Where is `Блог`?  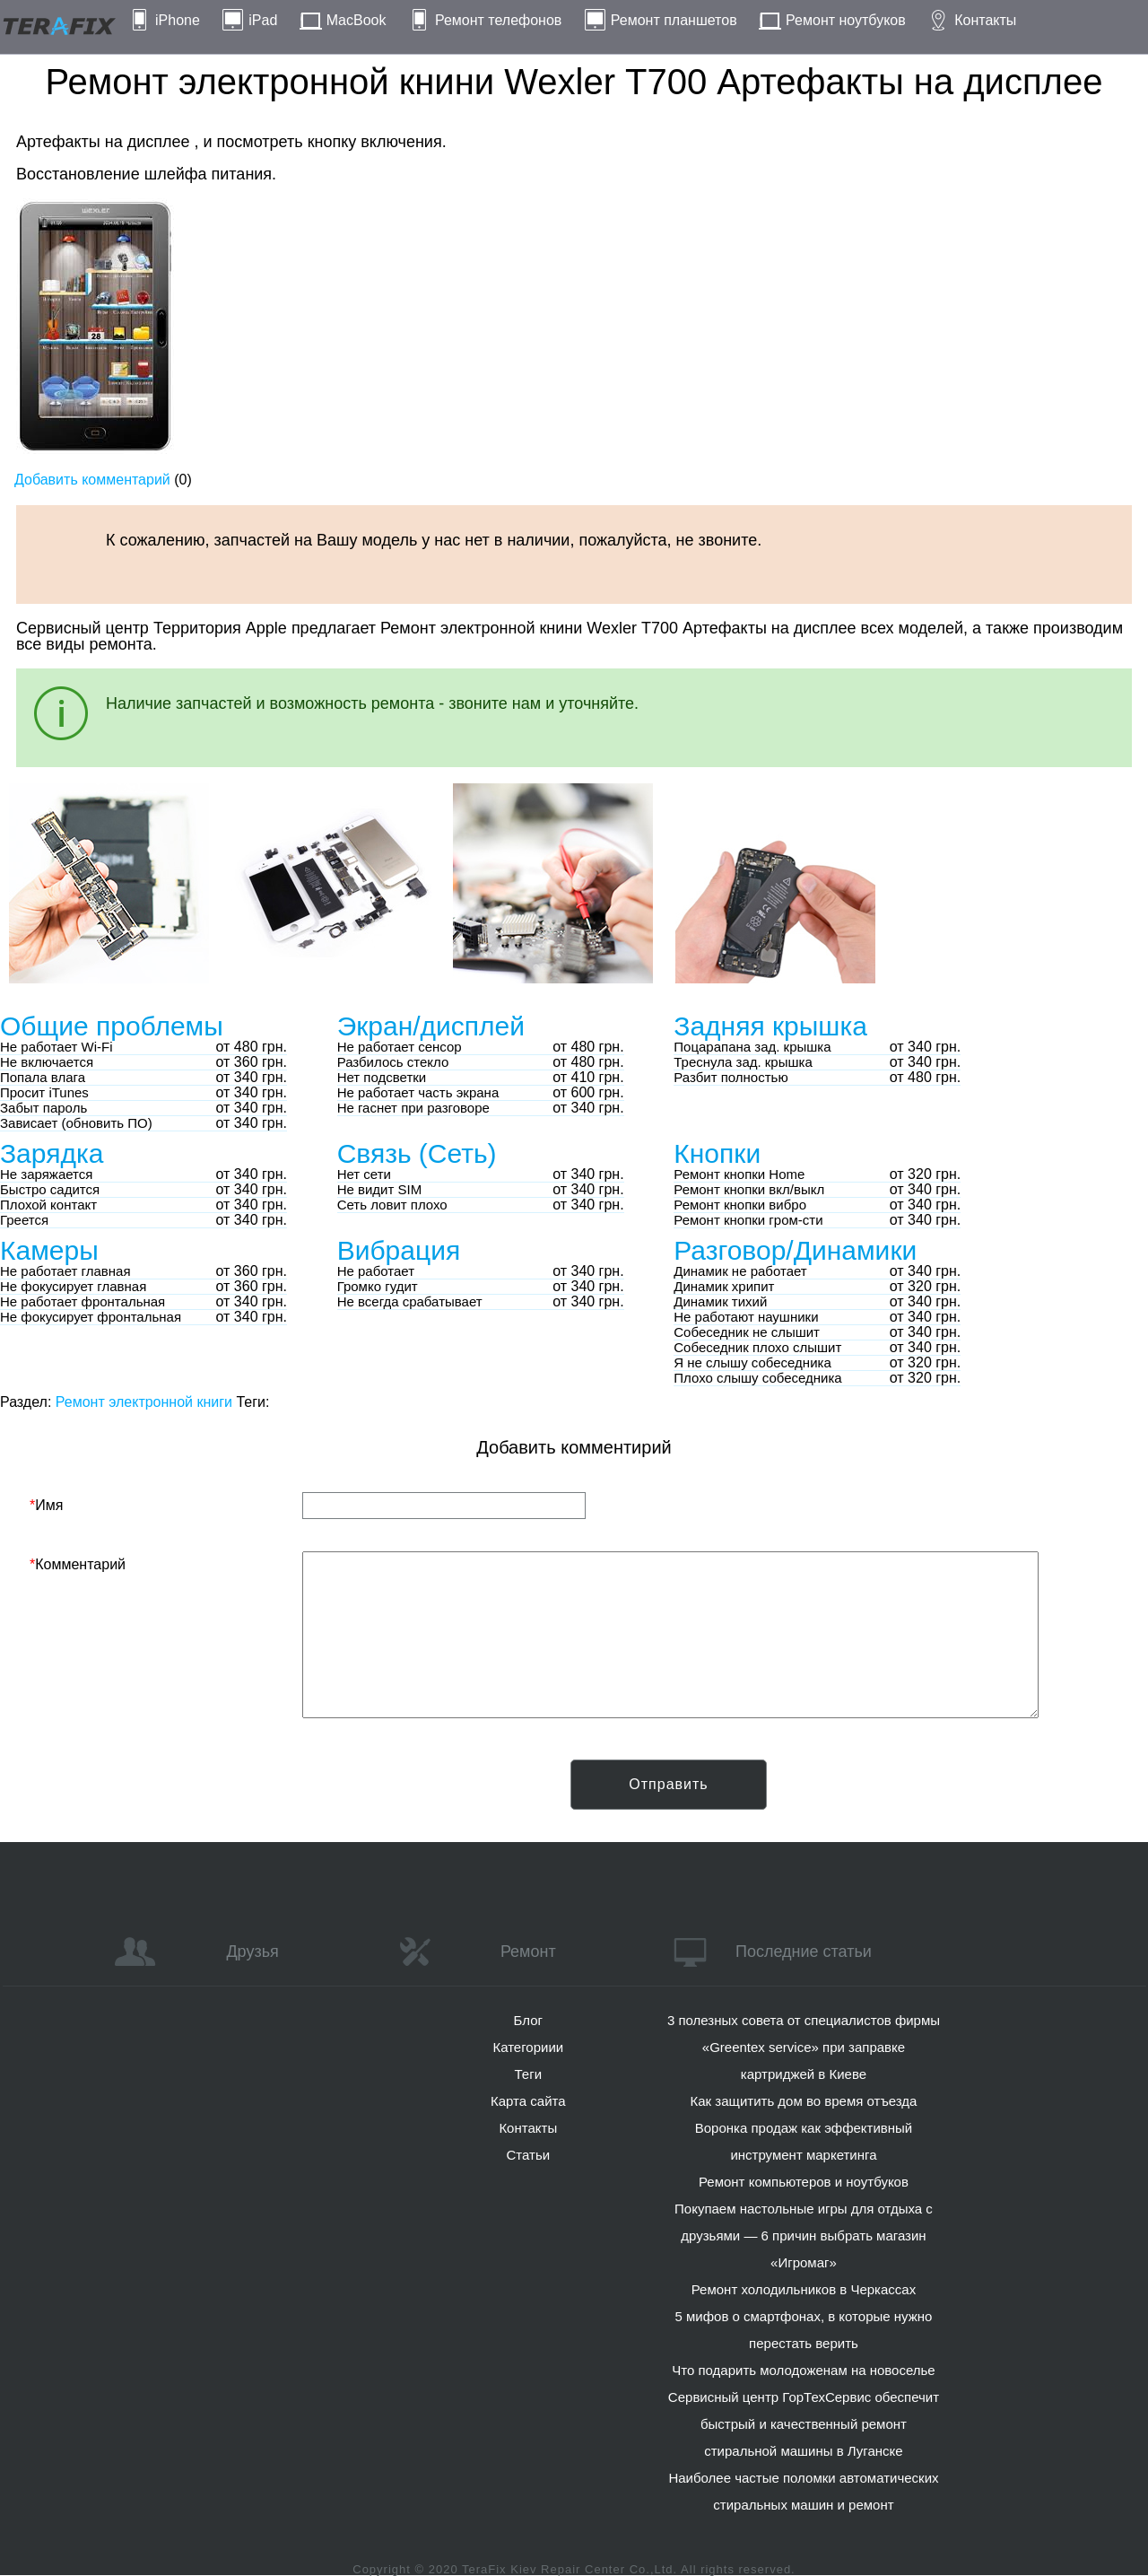 Блог is located at coordinates (528, 2020).